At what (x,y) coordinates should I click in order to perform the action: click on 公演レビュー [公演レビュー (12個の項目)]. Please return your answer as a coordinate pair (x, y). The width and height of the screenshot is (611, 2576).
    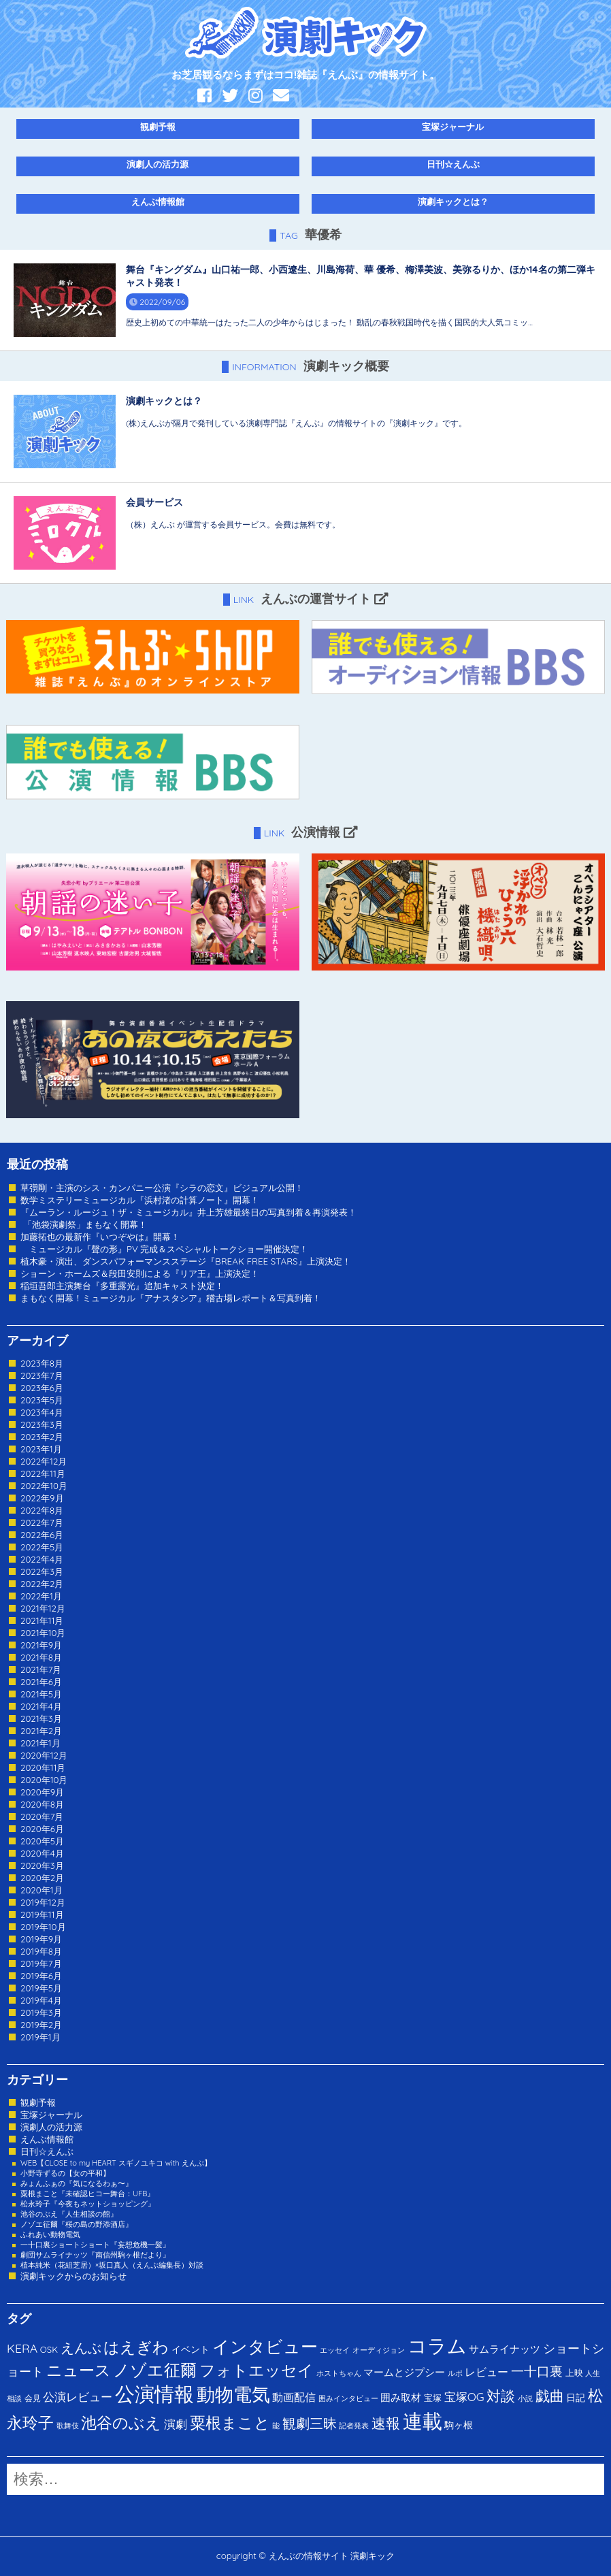
    Looking at the image, I should click on (77, 2397).